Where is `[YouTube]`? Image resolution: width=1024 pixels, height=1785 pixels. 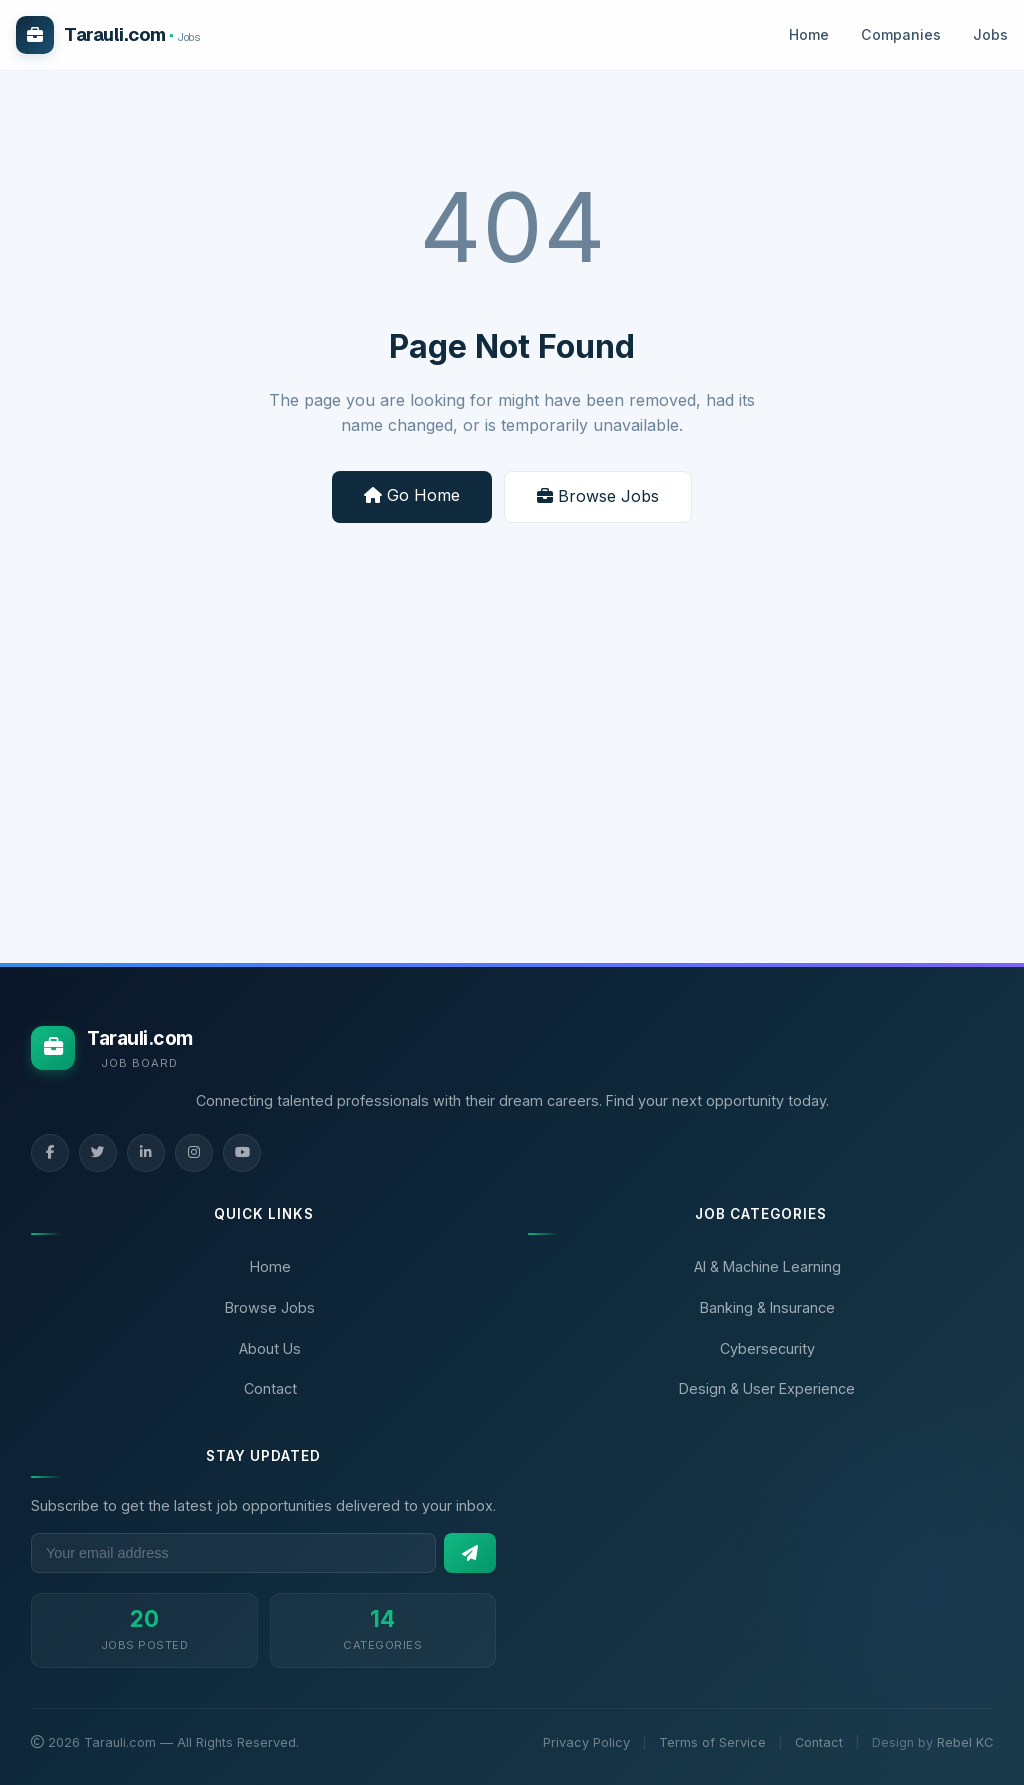 [YouTube] is located at coordinates (242, 1153).